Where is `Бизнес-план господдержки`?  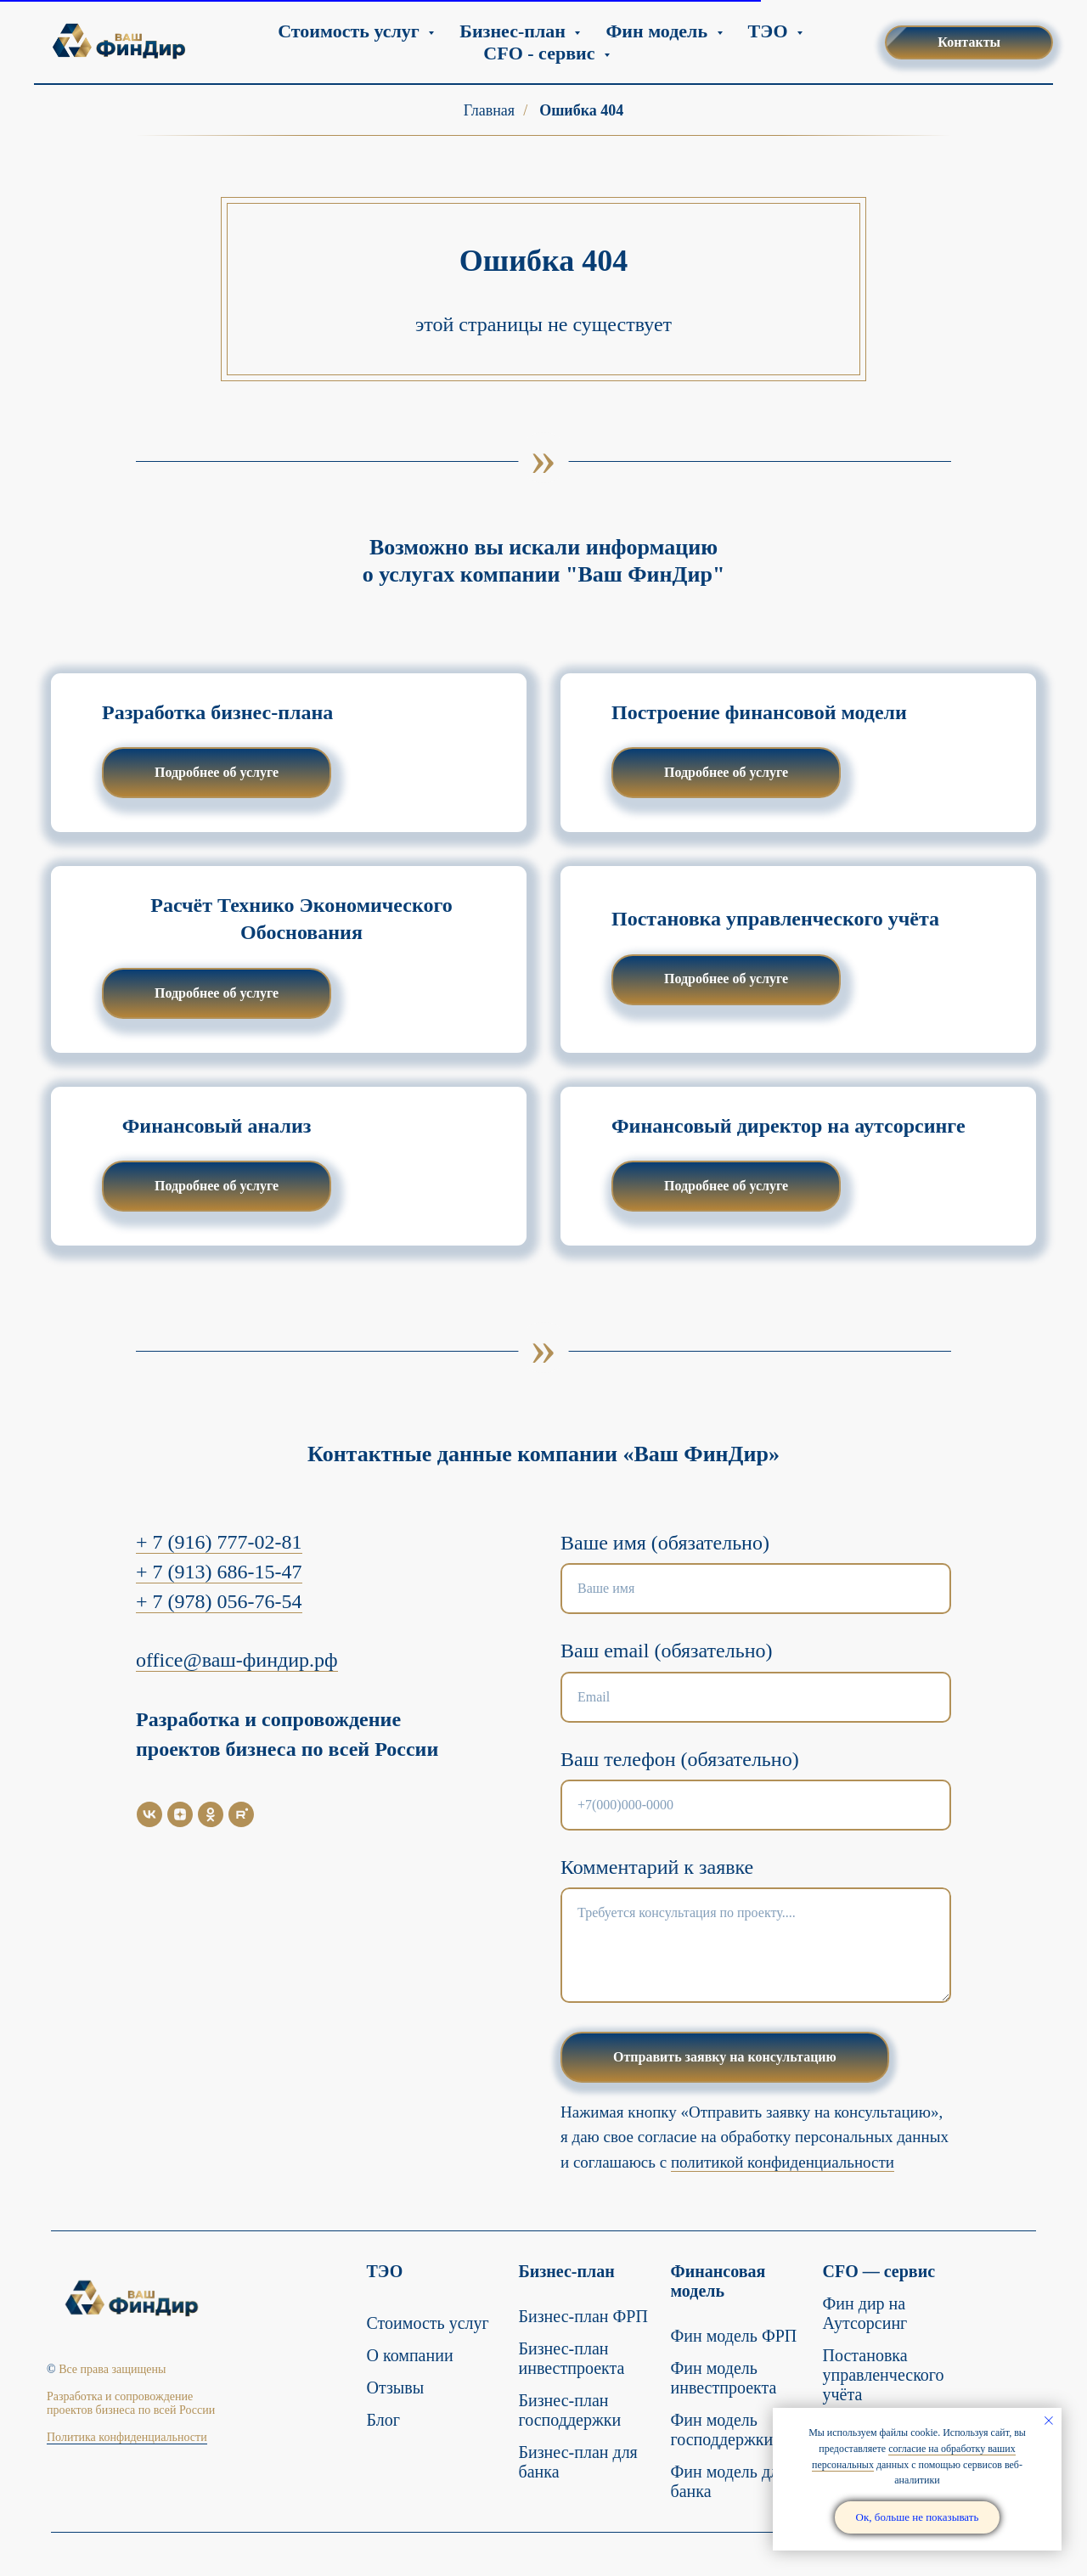
Бизнес-план господдержки is located at coordinates (570, 2410).